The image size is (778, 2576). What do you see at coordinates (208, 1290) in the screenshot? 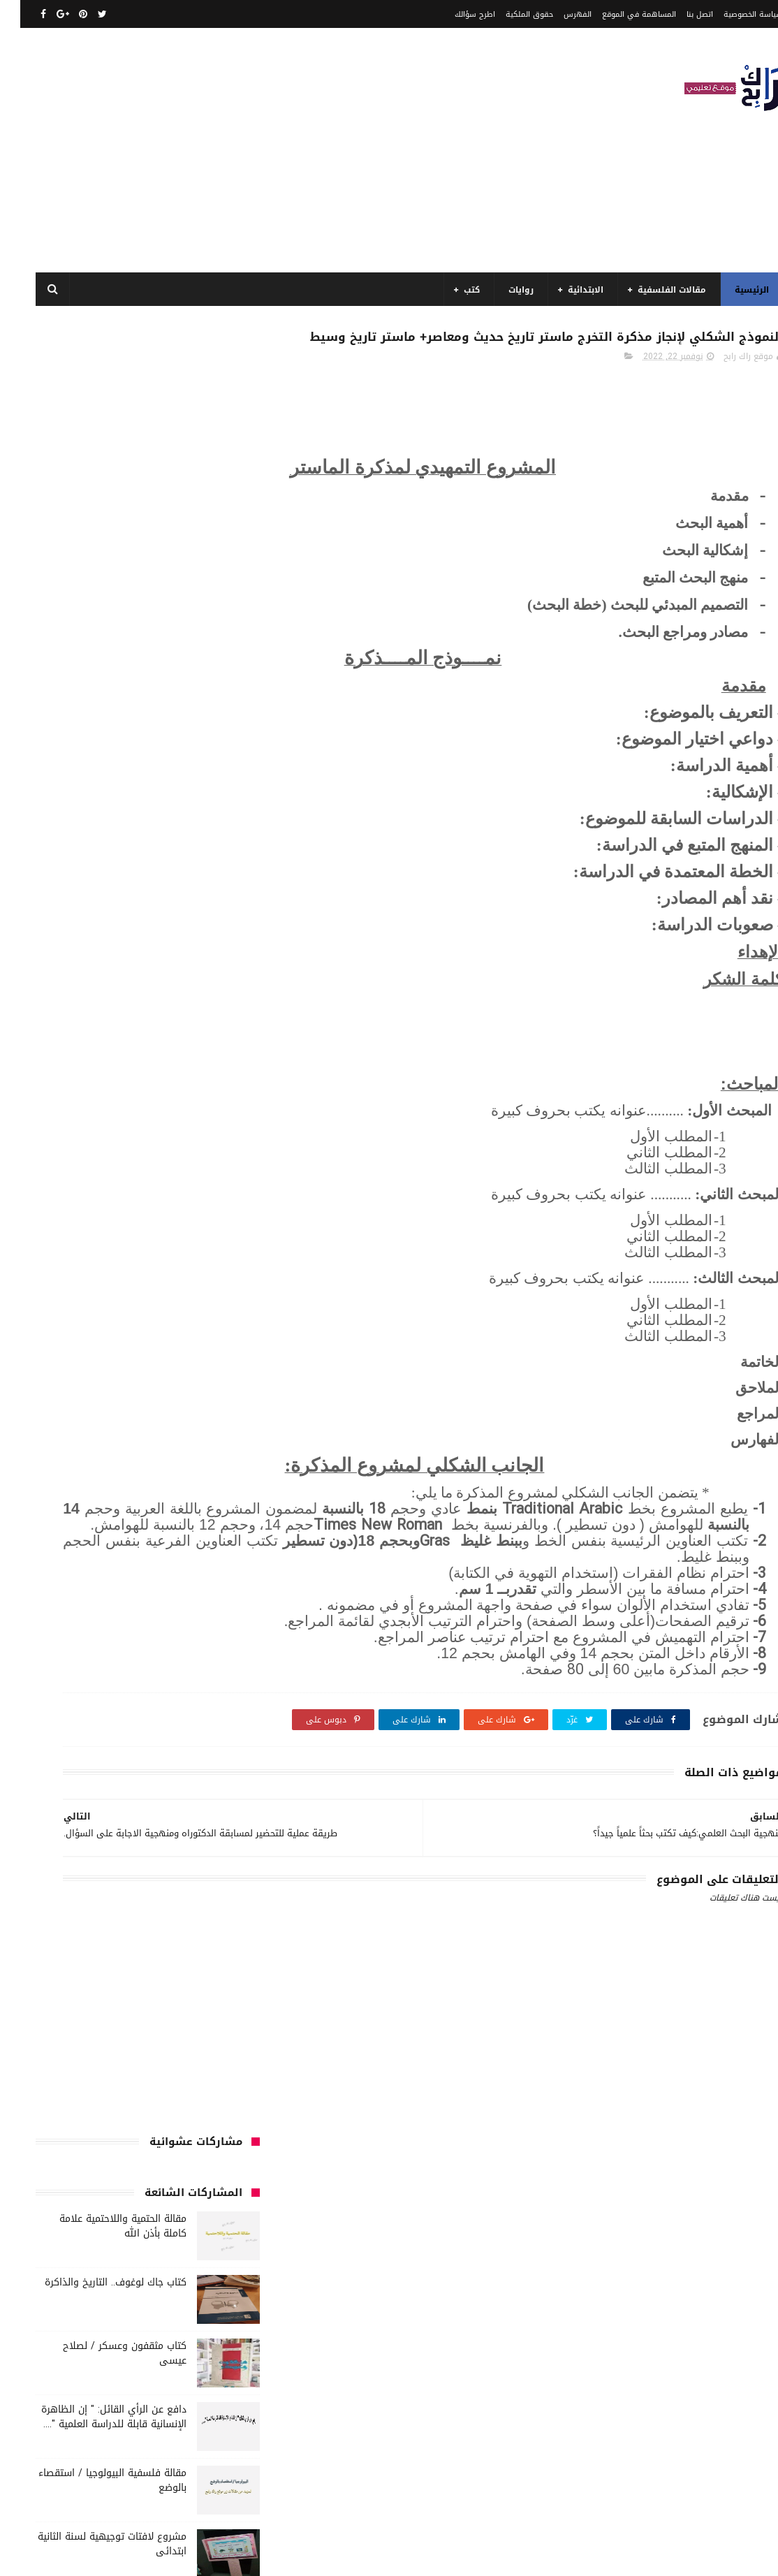
I see `بحوث جامعية` at bounding box center [208, 1290].